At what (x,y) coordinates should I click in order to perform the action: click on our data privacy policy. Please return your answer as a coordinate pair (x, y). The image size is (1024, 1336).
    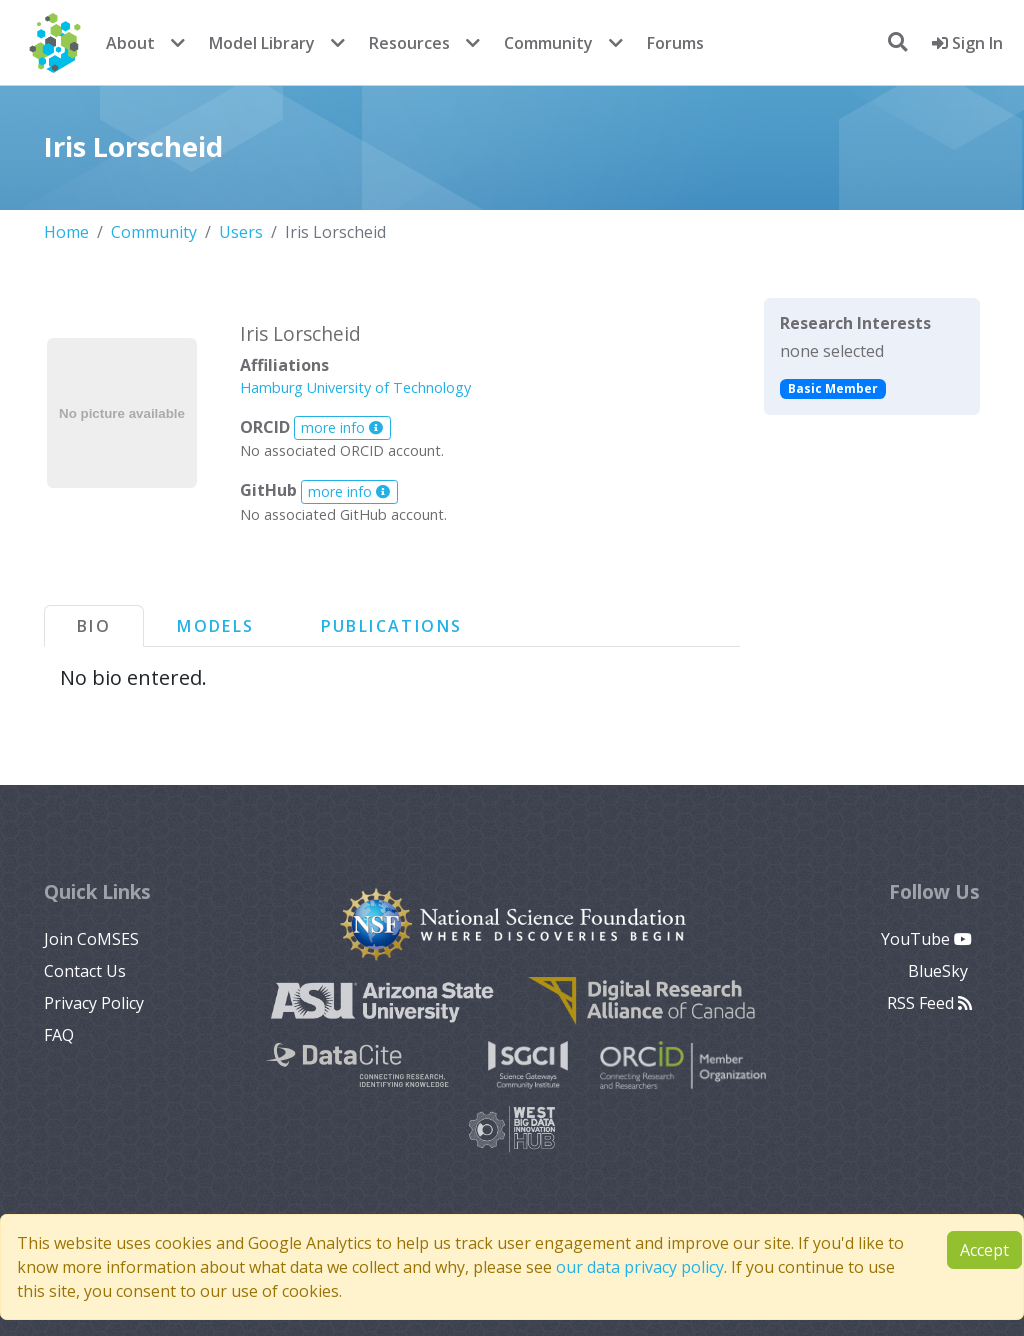
    Looking at the image, I should click on (640, 1267).